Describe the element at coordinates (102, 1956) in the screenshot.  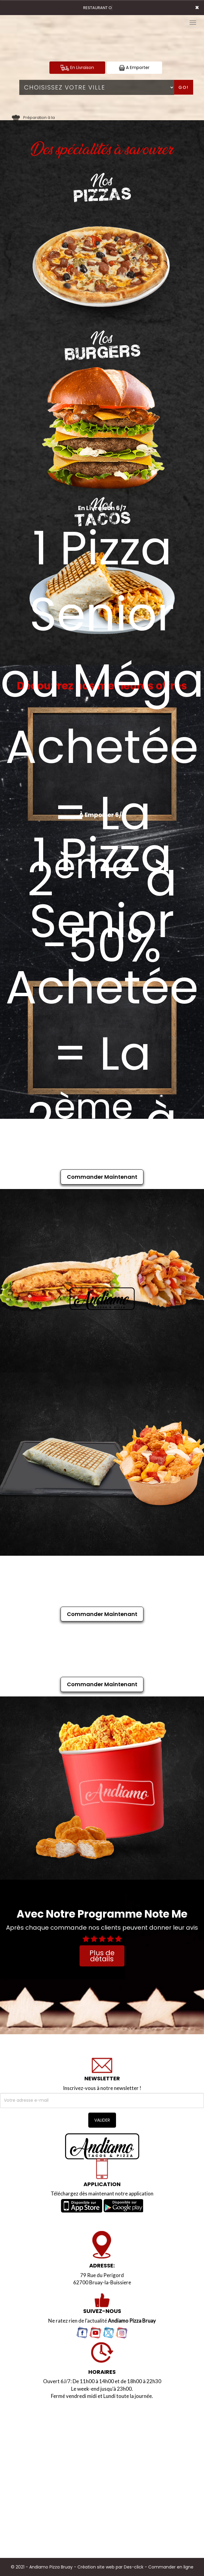
I see `Plus de détails` at that location.